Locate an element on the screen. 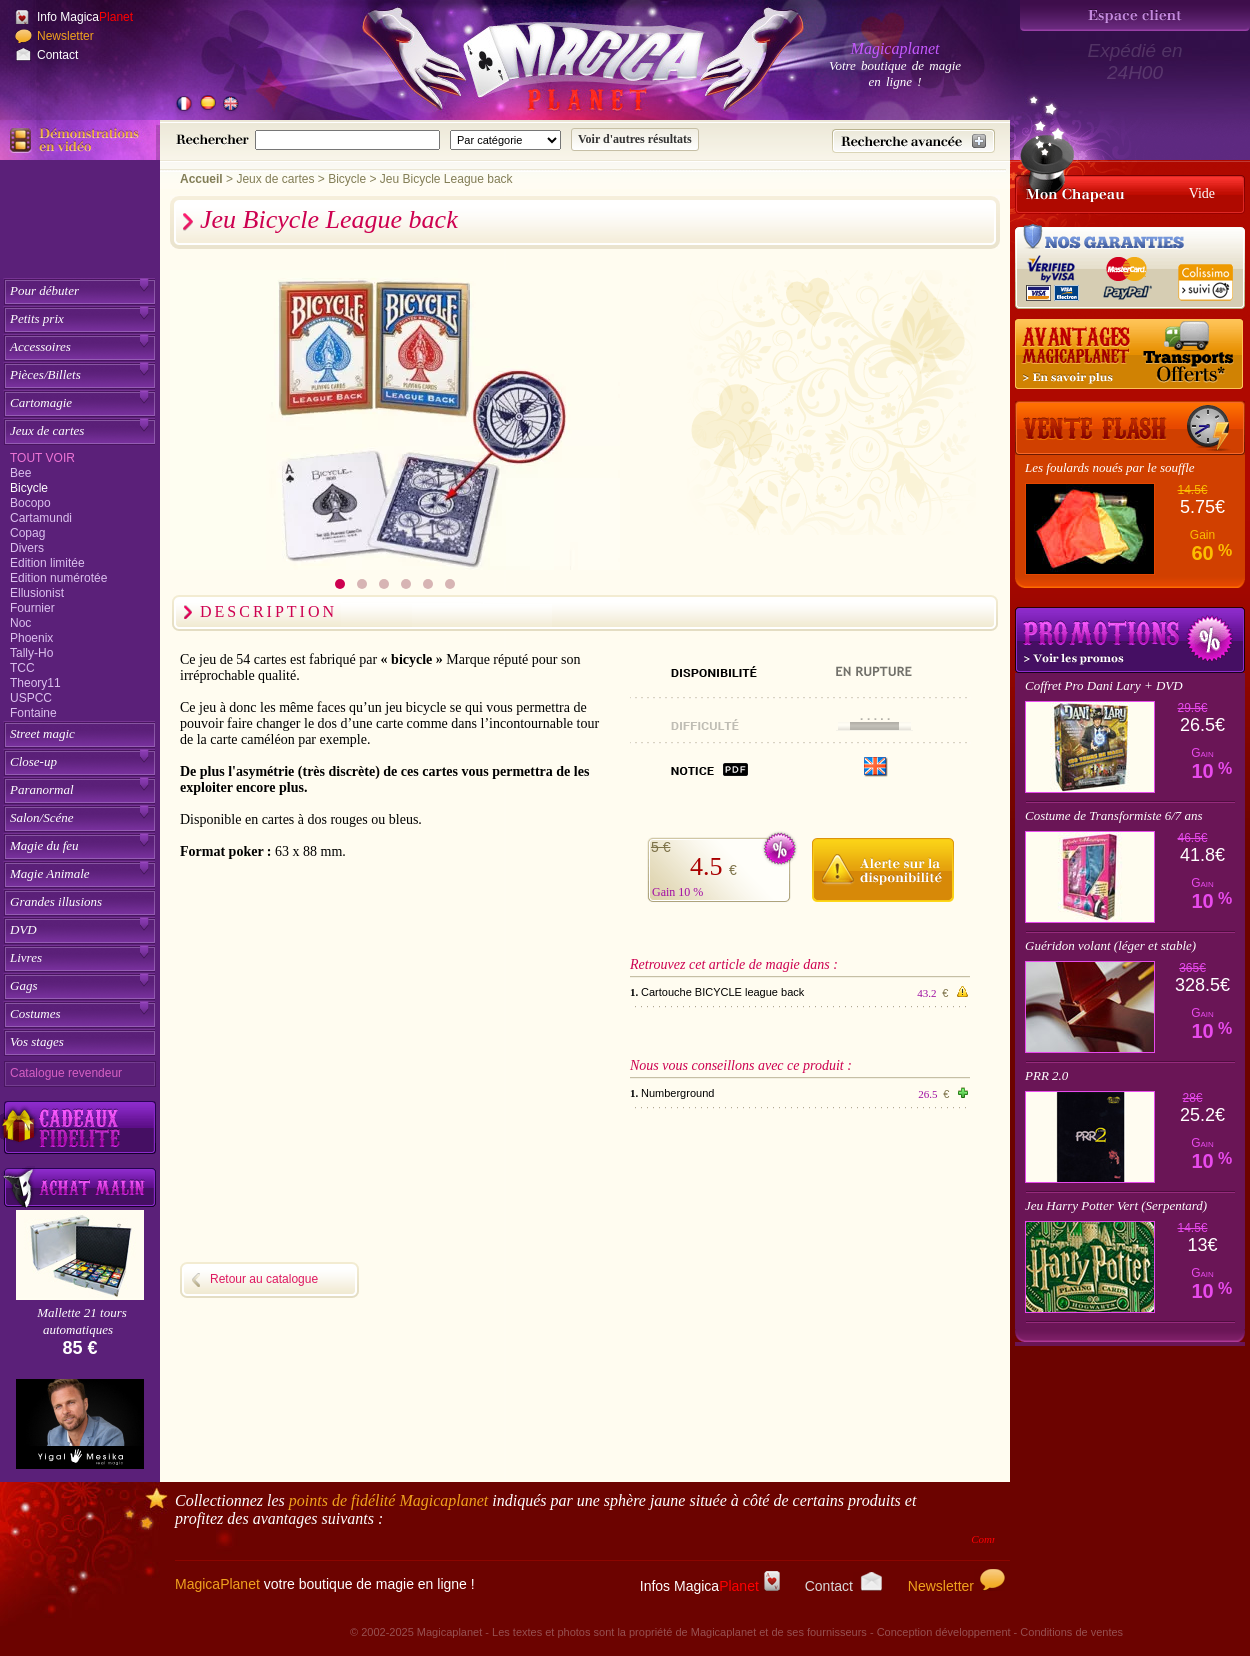 This screenshot has width=1250, height=1656. Bocopo is located at coordinates (30, 503).